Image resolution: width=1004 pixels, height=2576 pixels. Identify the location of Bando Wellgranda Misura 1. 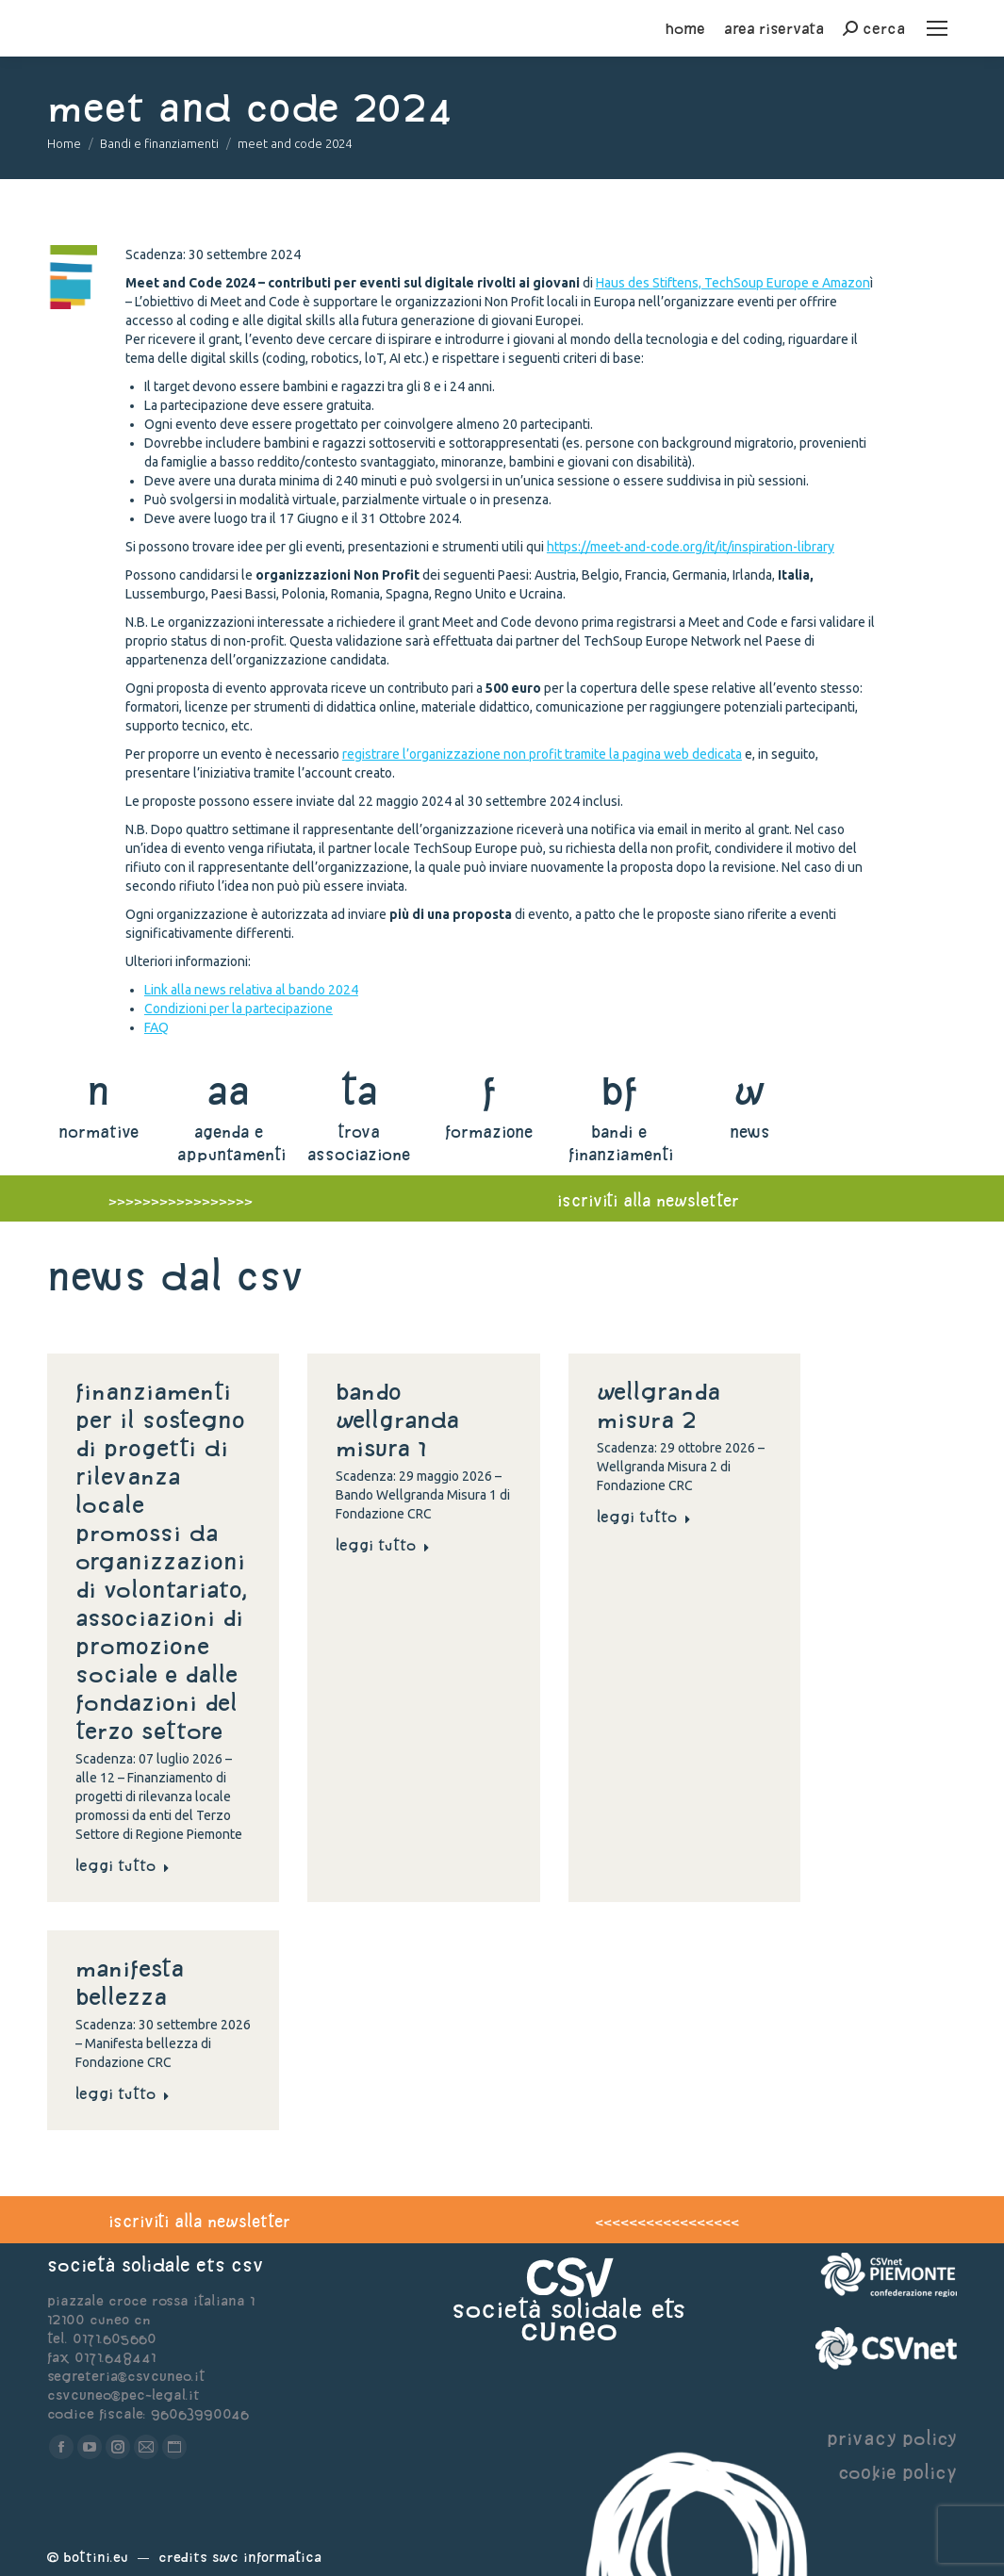
(397, 1419).